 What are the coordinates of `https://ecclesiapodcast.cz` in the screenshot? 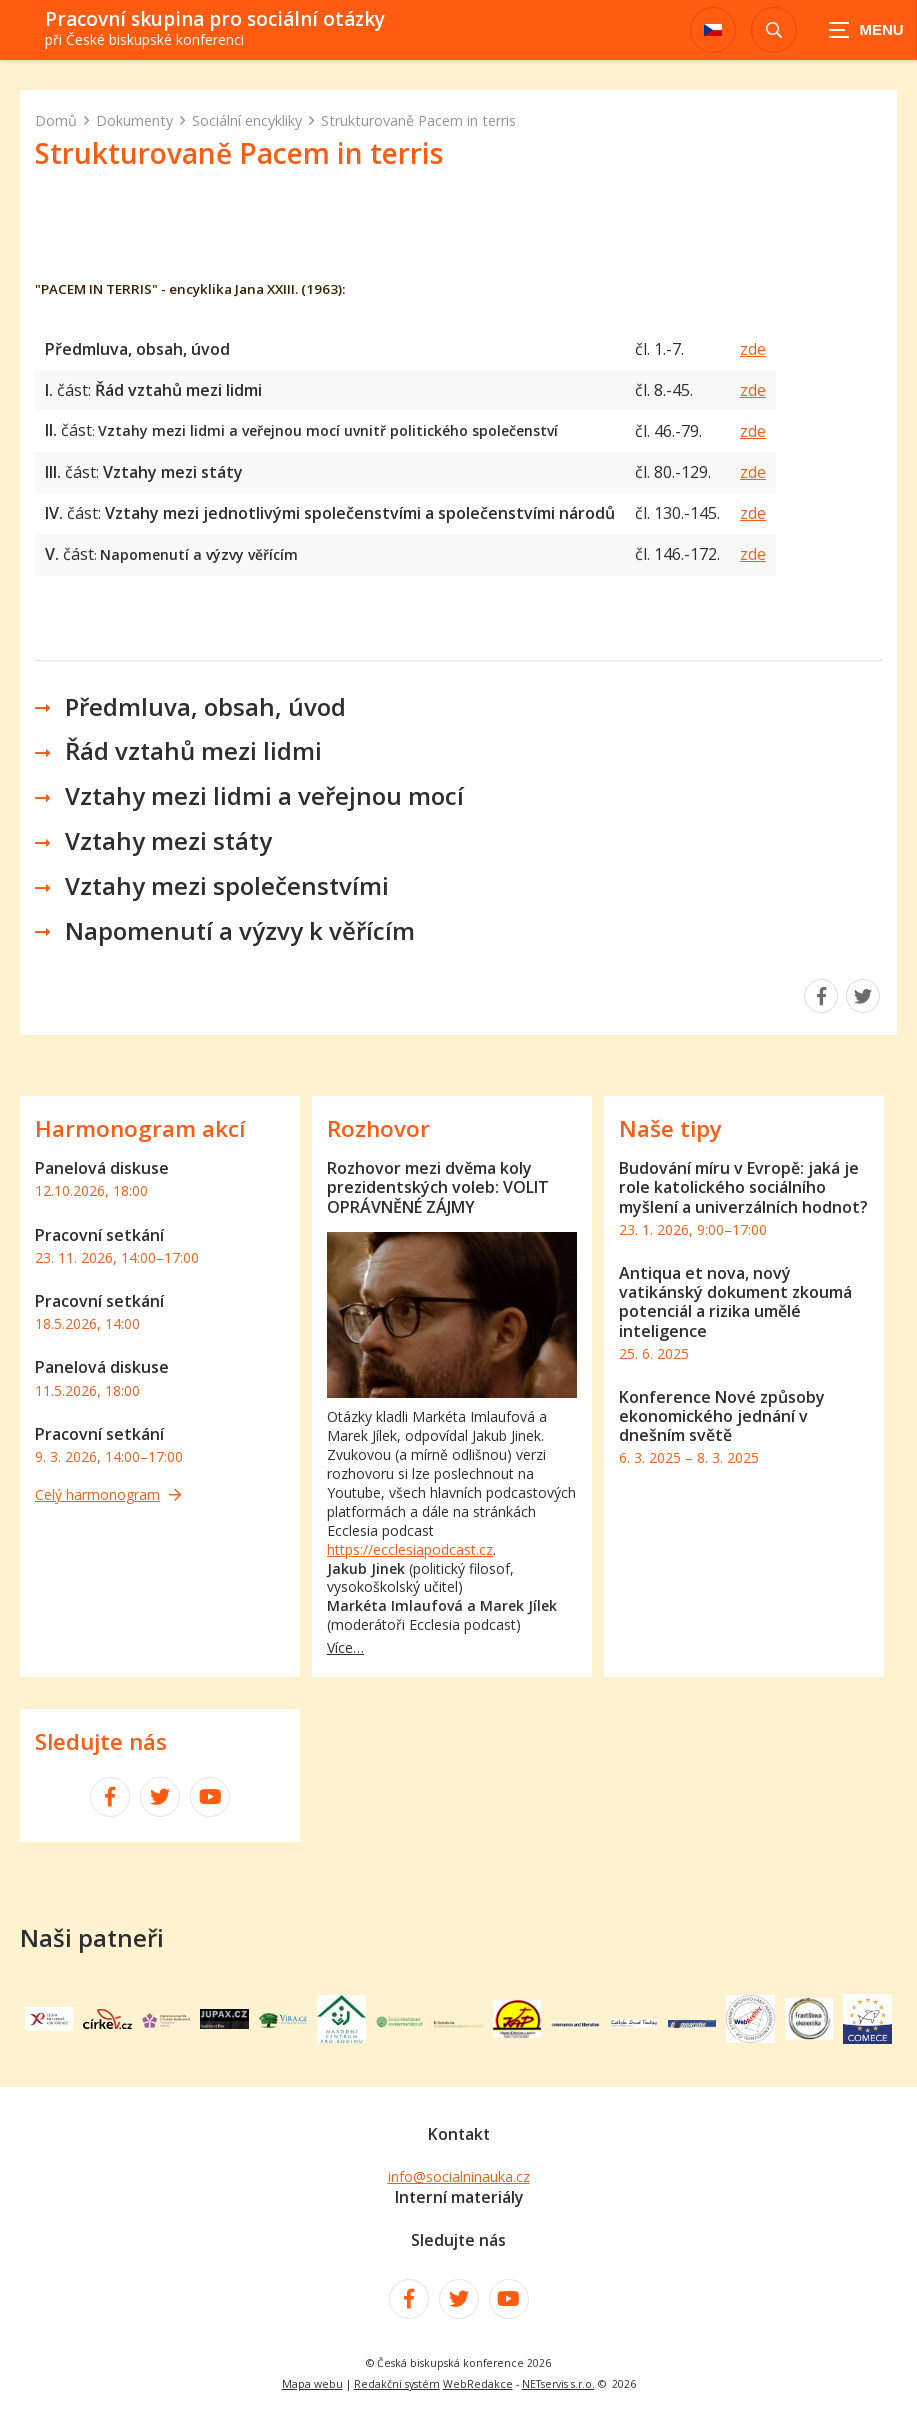 It's located at (410, 1549).